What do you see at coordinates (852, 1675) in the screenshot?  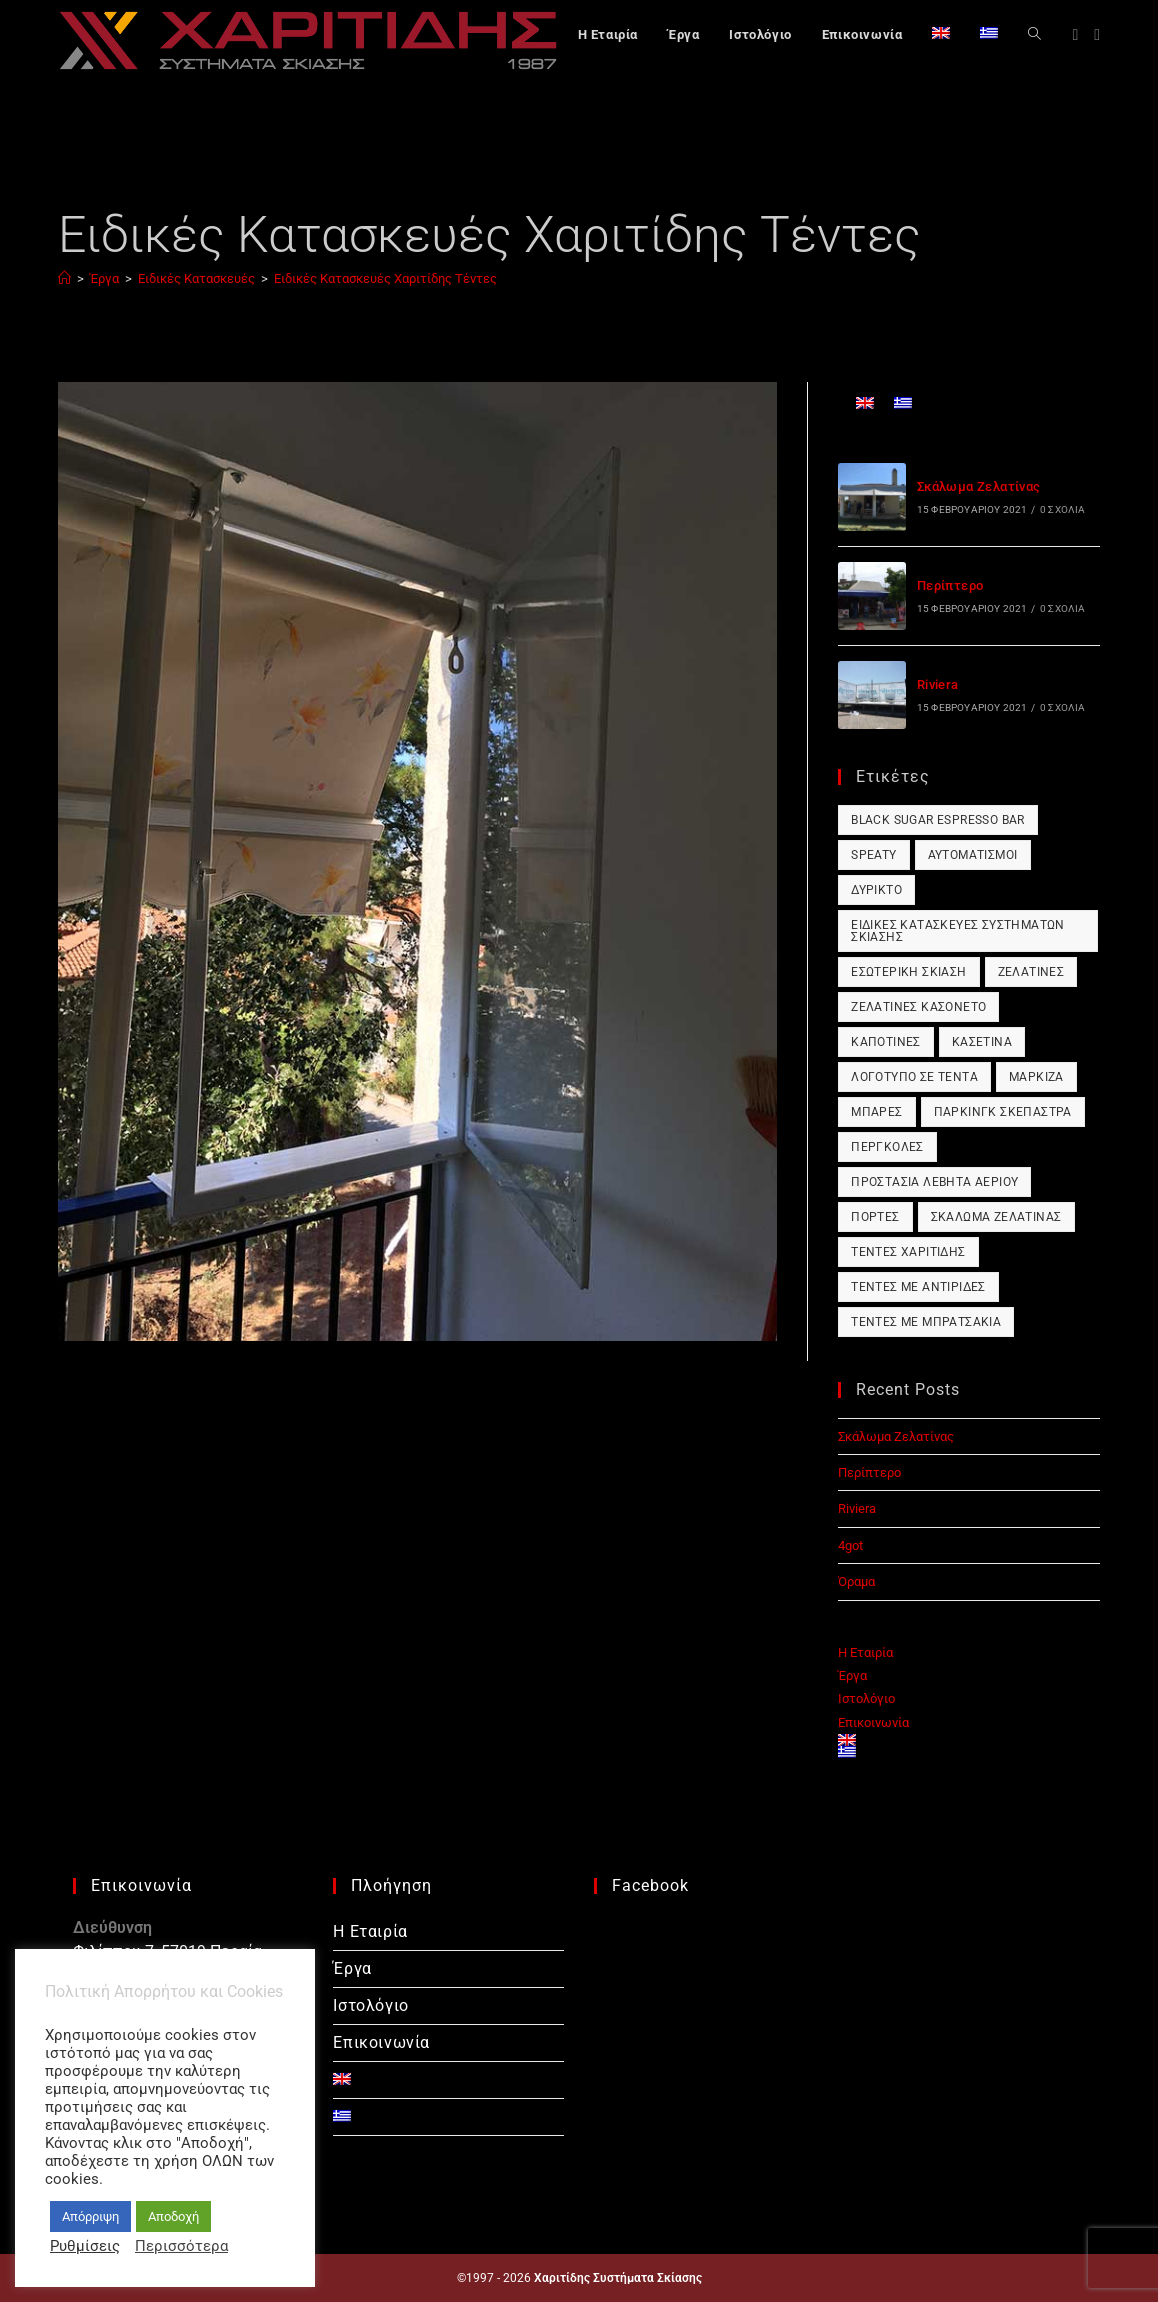 I see `Έργα` at bounding box center [852, 1675].